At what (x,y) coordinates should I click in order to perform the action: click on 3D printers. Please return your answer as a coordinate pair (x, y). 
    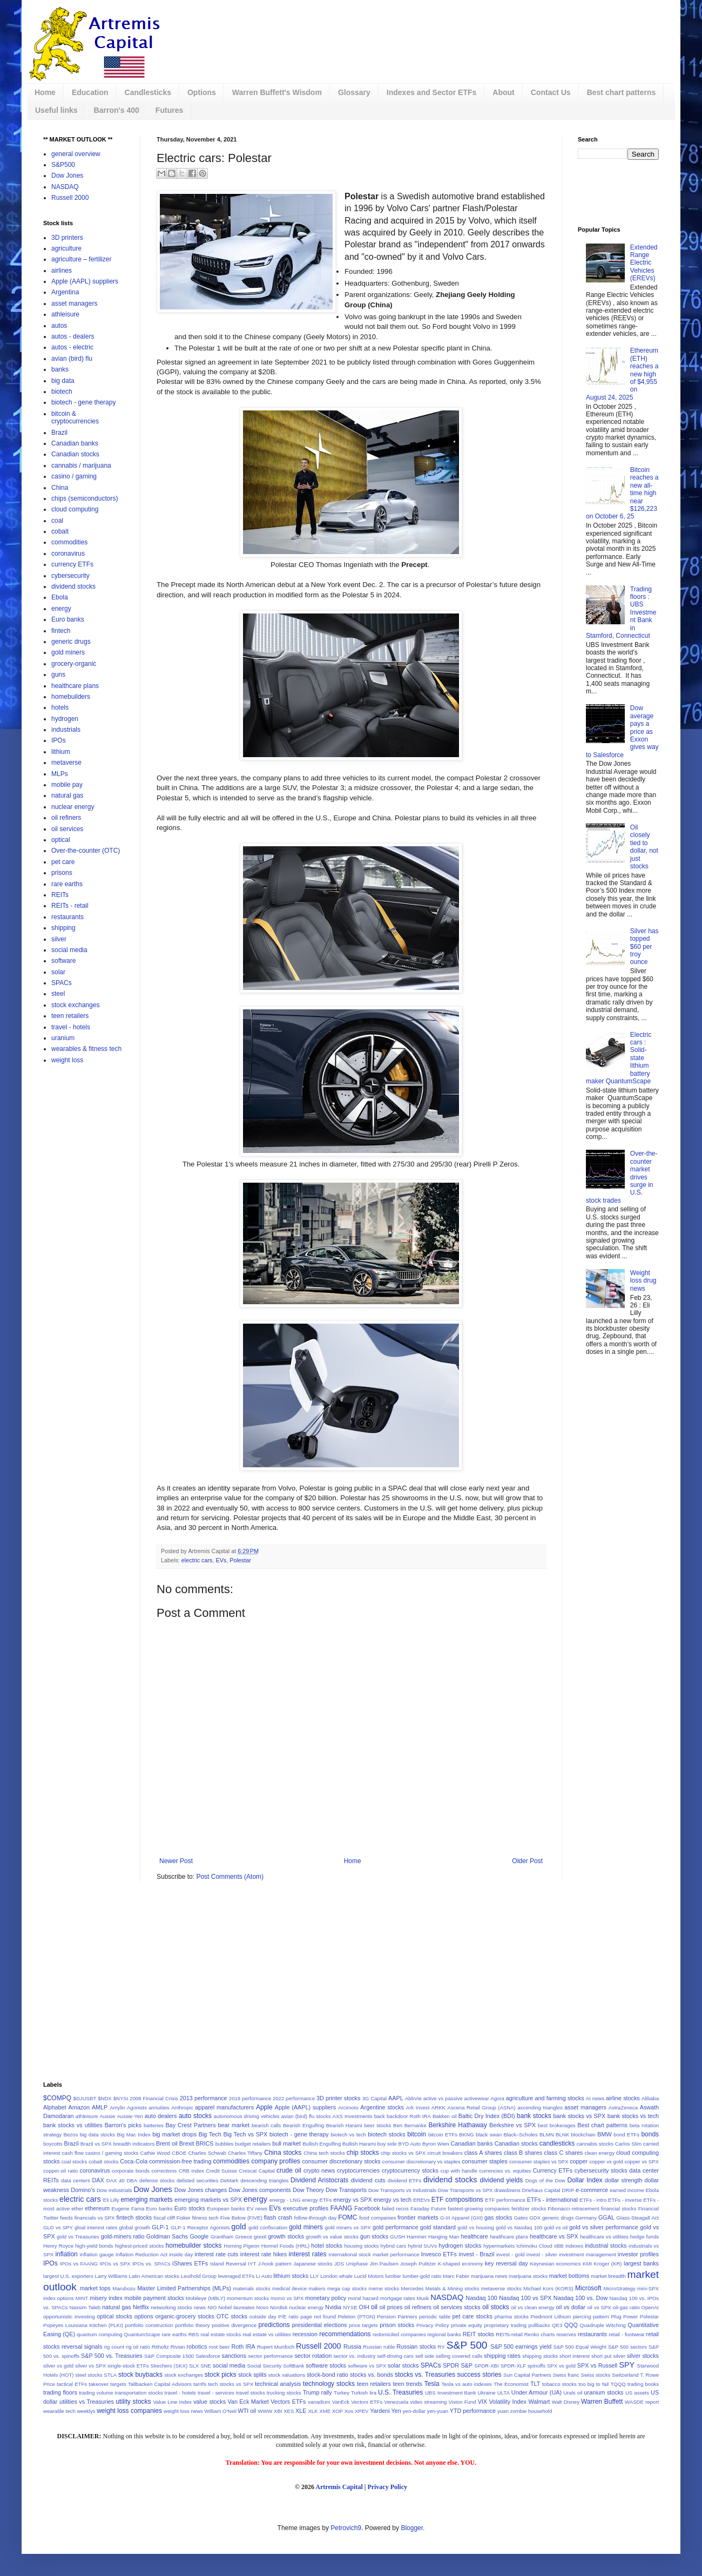
    Looking at the image, I should click on (67, 237).